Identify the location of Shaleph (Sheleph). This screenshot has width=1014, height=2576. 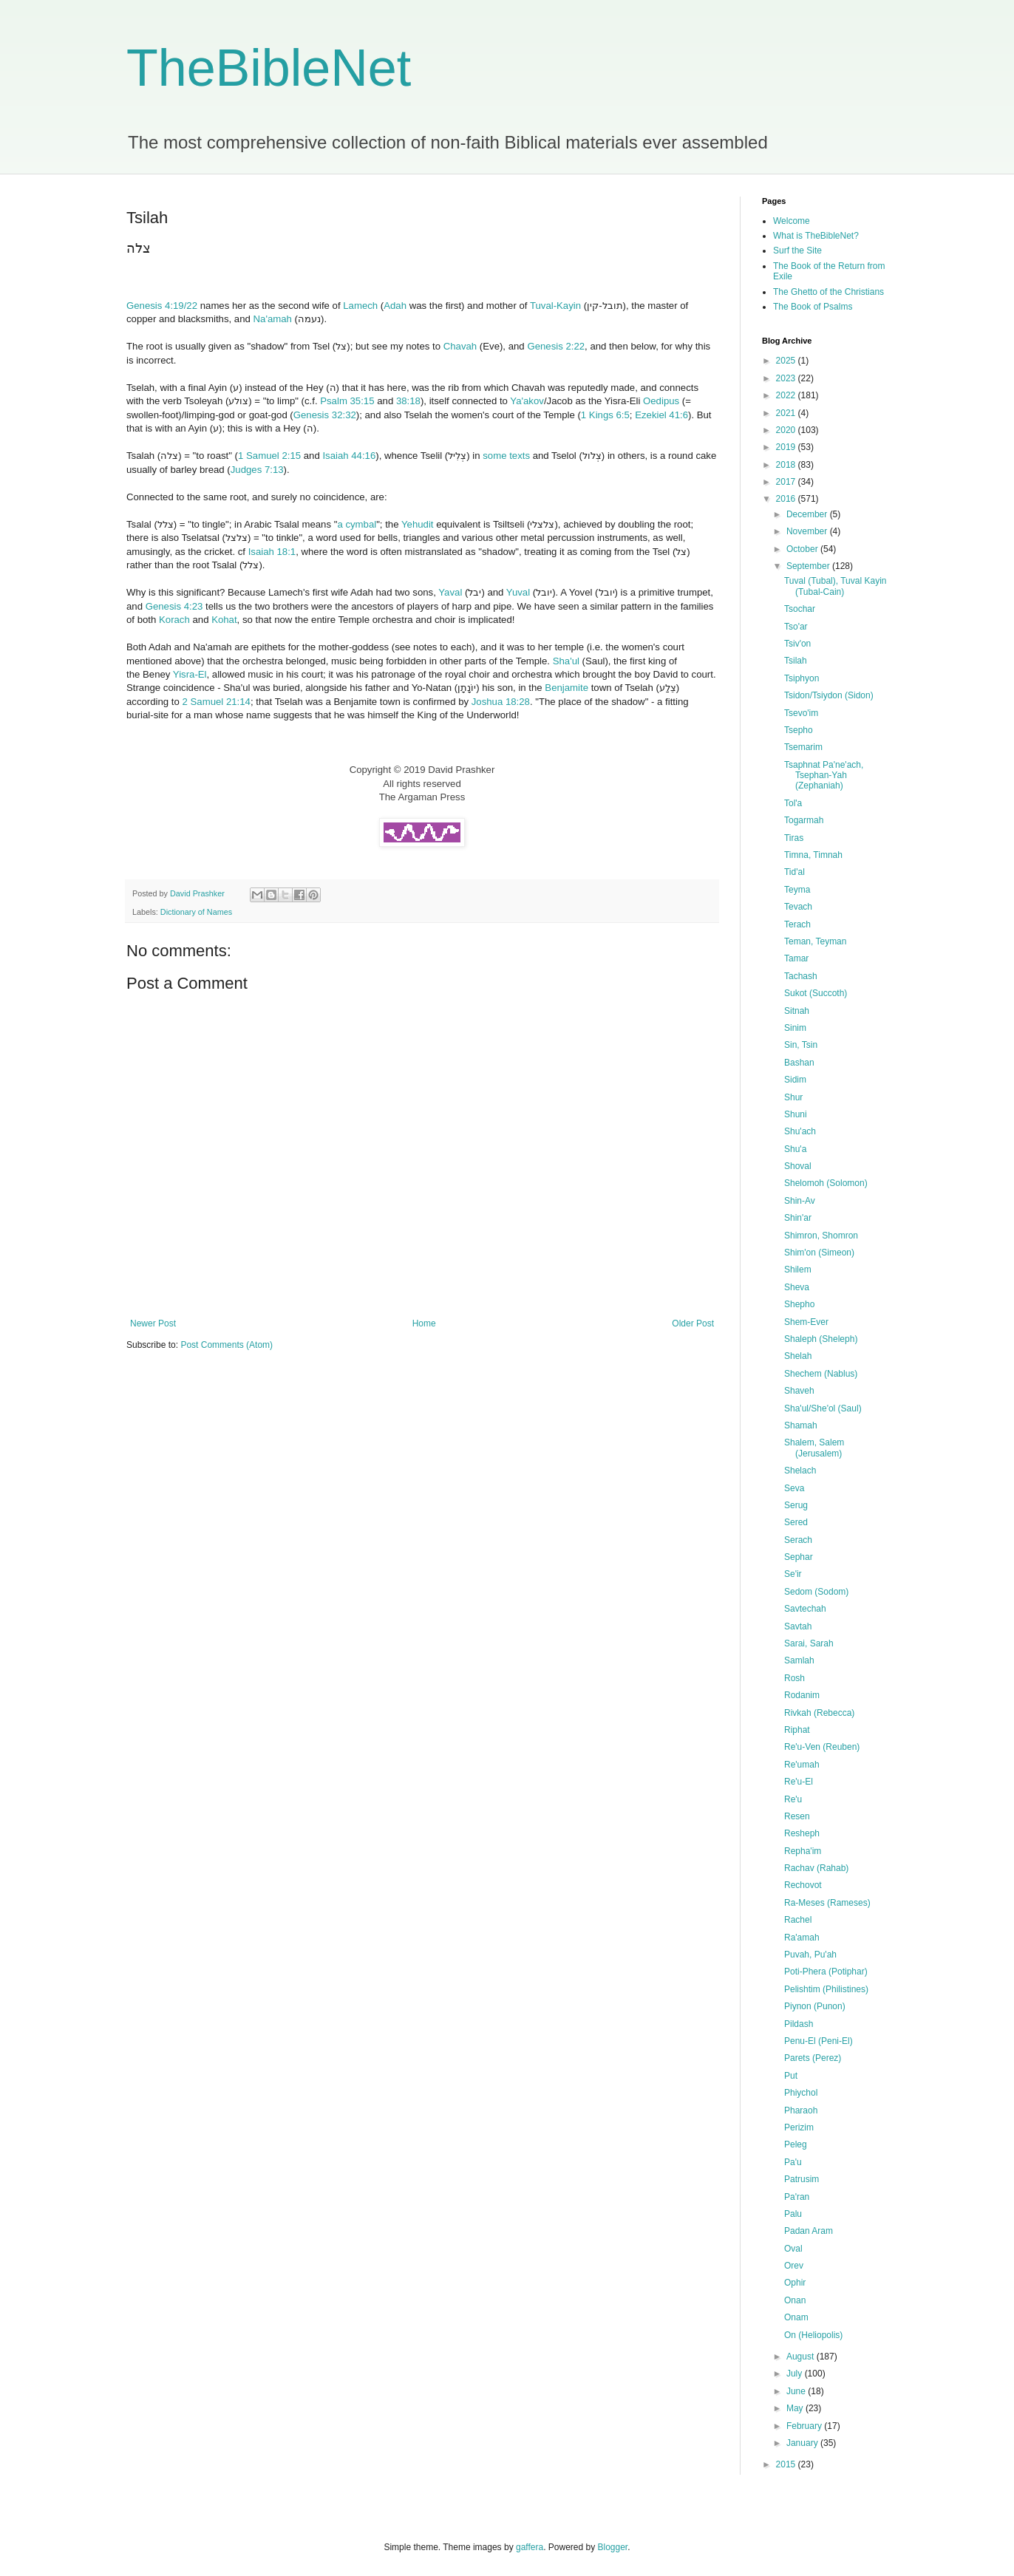
(820, 1339).